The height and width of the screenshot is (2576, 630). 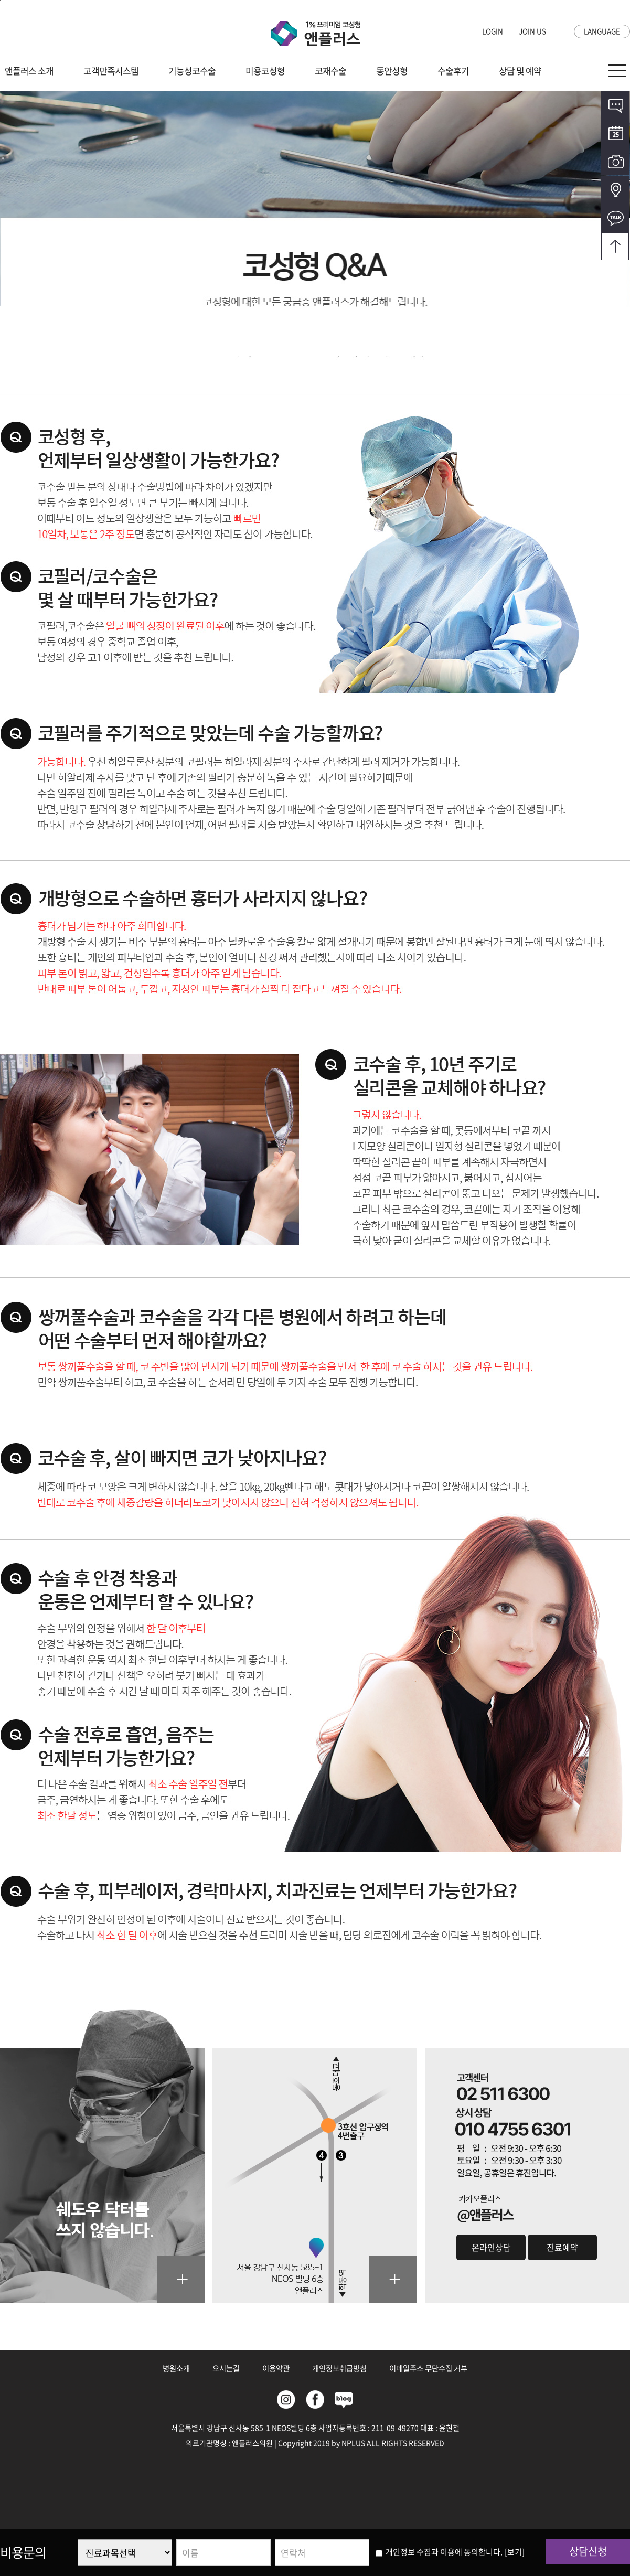 I want to click on 온라인예약, so click(x=615, y=133).